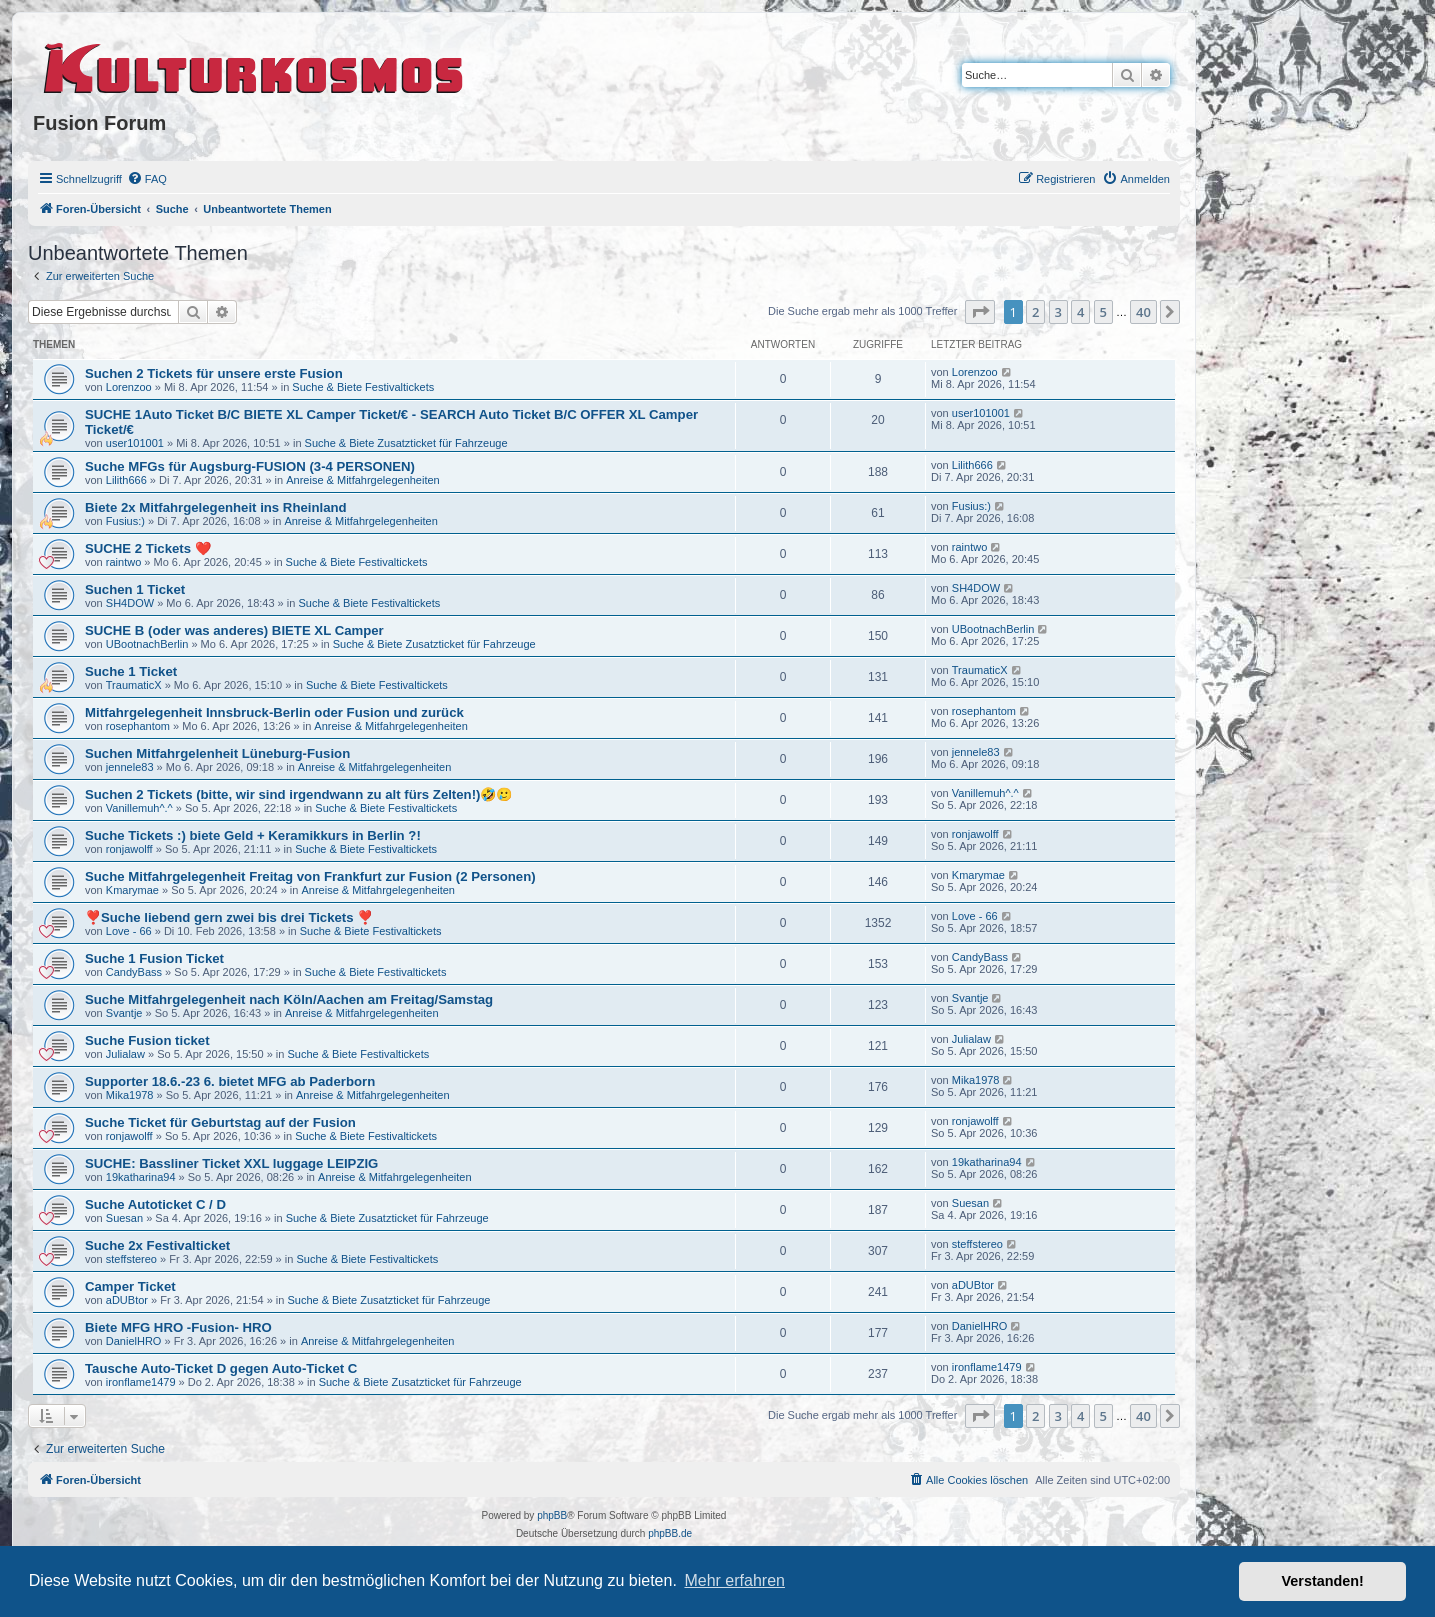 The width and height of the screenshot is (1435, 1617). Describe the element at coordinates (148, 548) in the screenshot. I see `SUCHE 2 Tickets ❤️` at that location.